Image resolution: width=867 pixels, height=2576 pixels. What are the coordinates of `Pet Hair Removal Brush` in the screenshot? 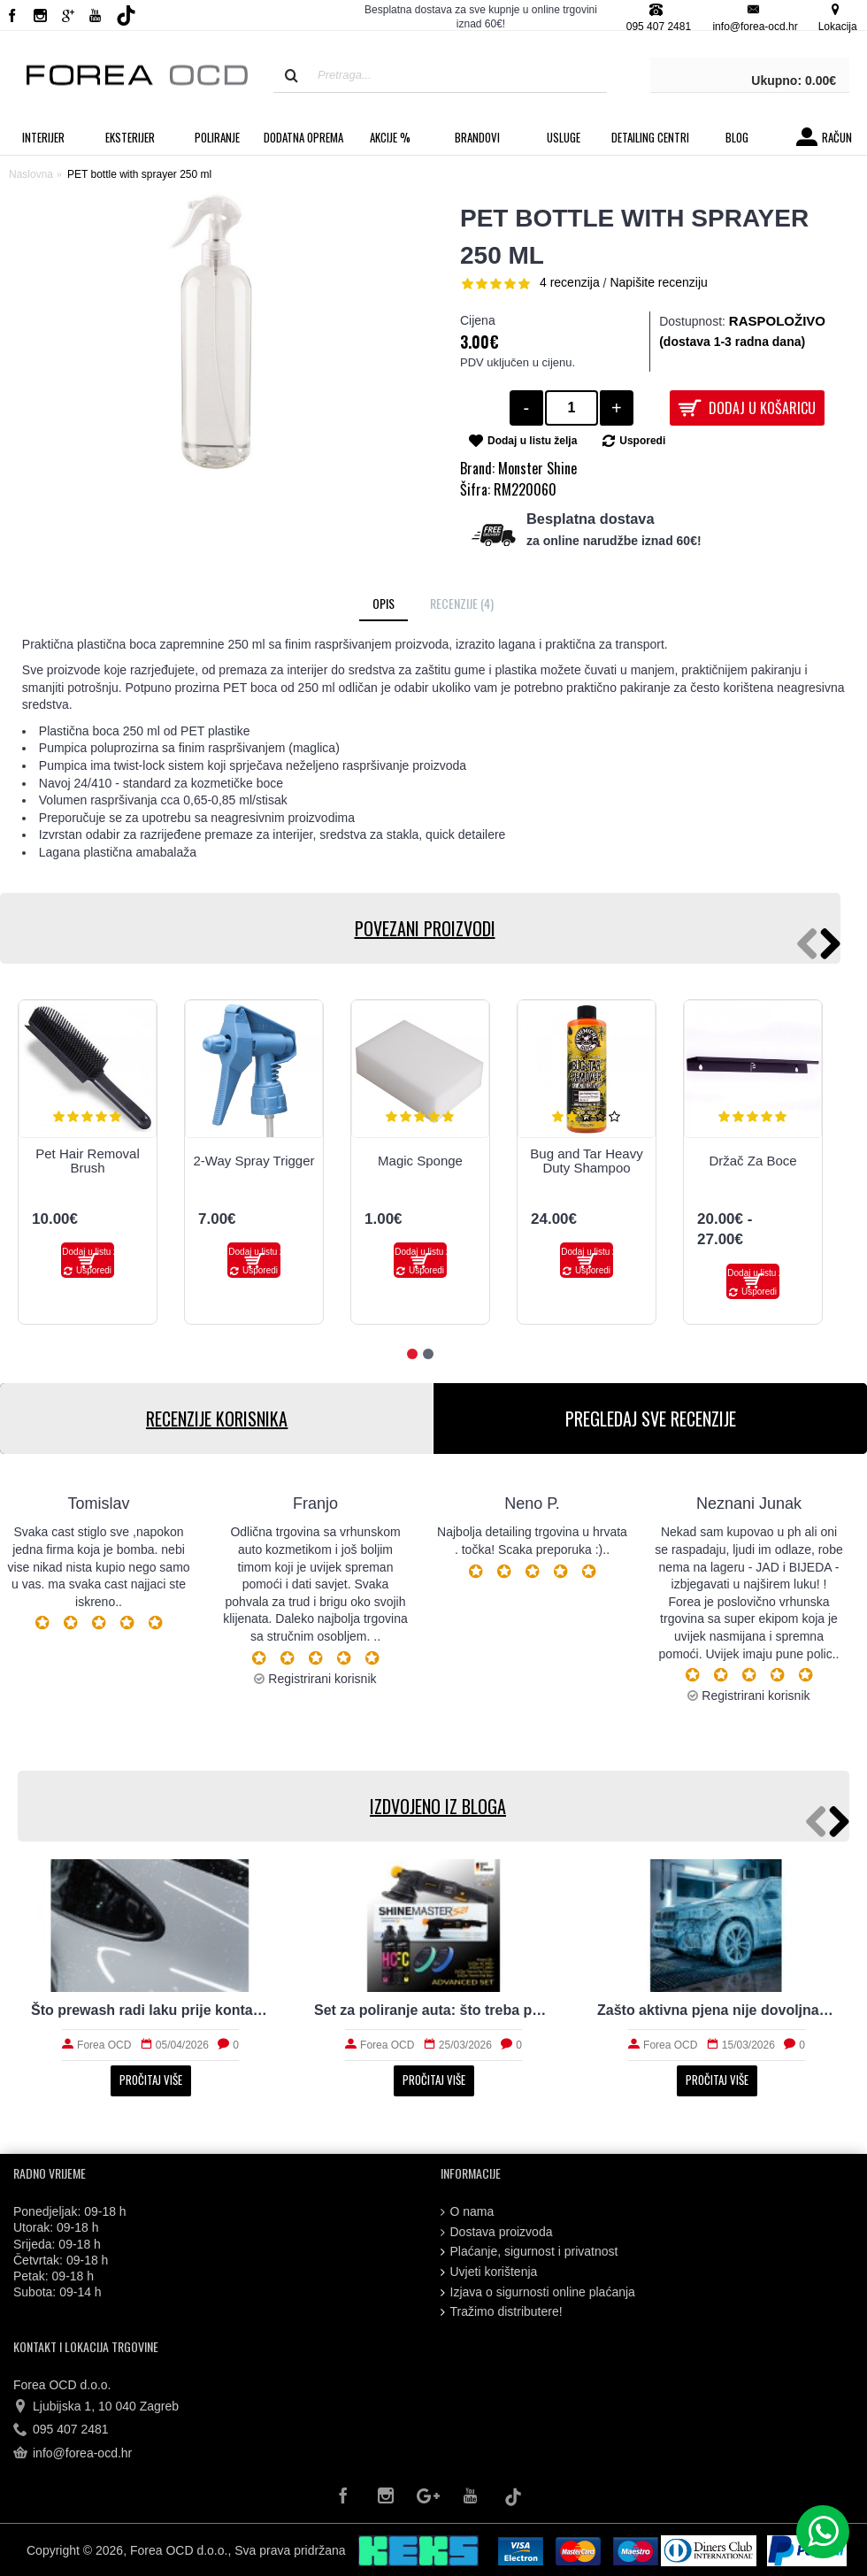 It's located at (87, 1161).